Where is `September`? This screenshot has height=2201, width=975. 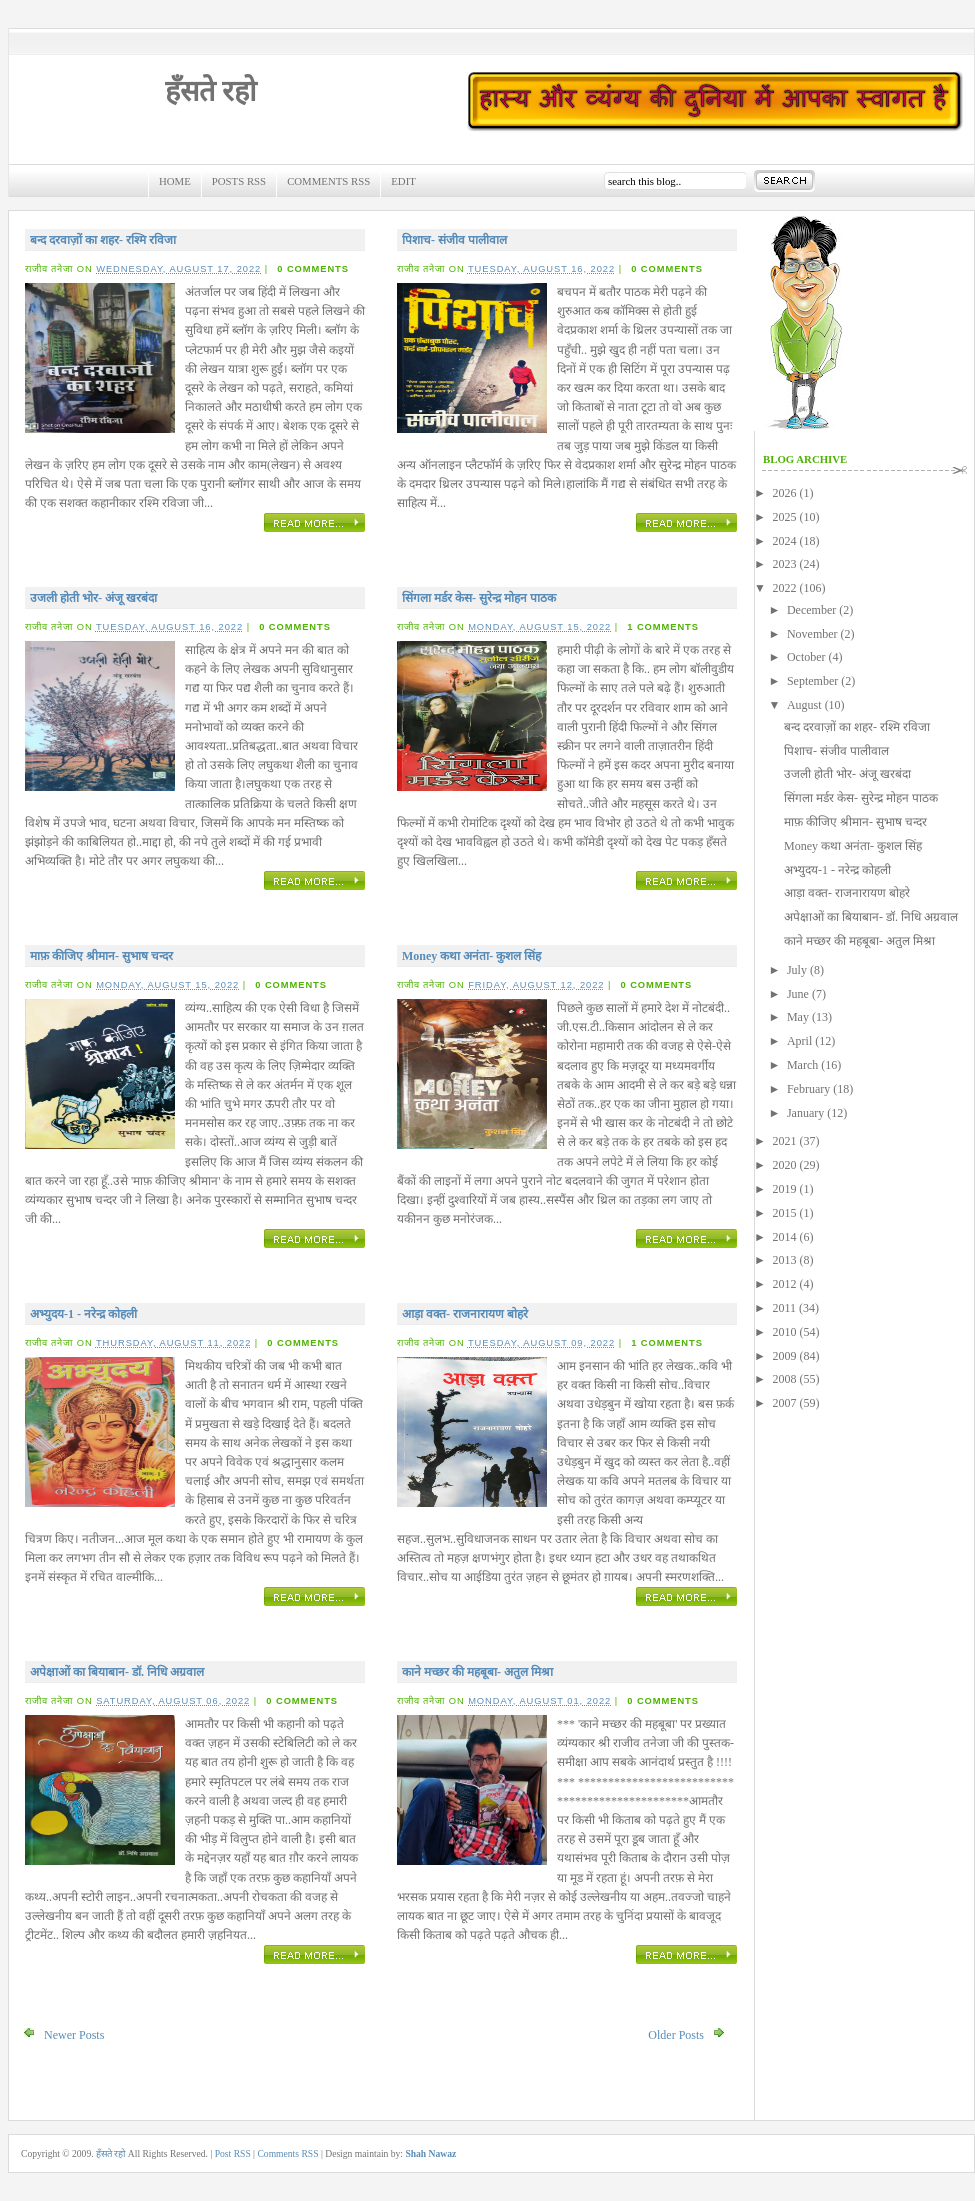 September is located at coordinates (812, 681).